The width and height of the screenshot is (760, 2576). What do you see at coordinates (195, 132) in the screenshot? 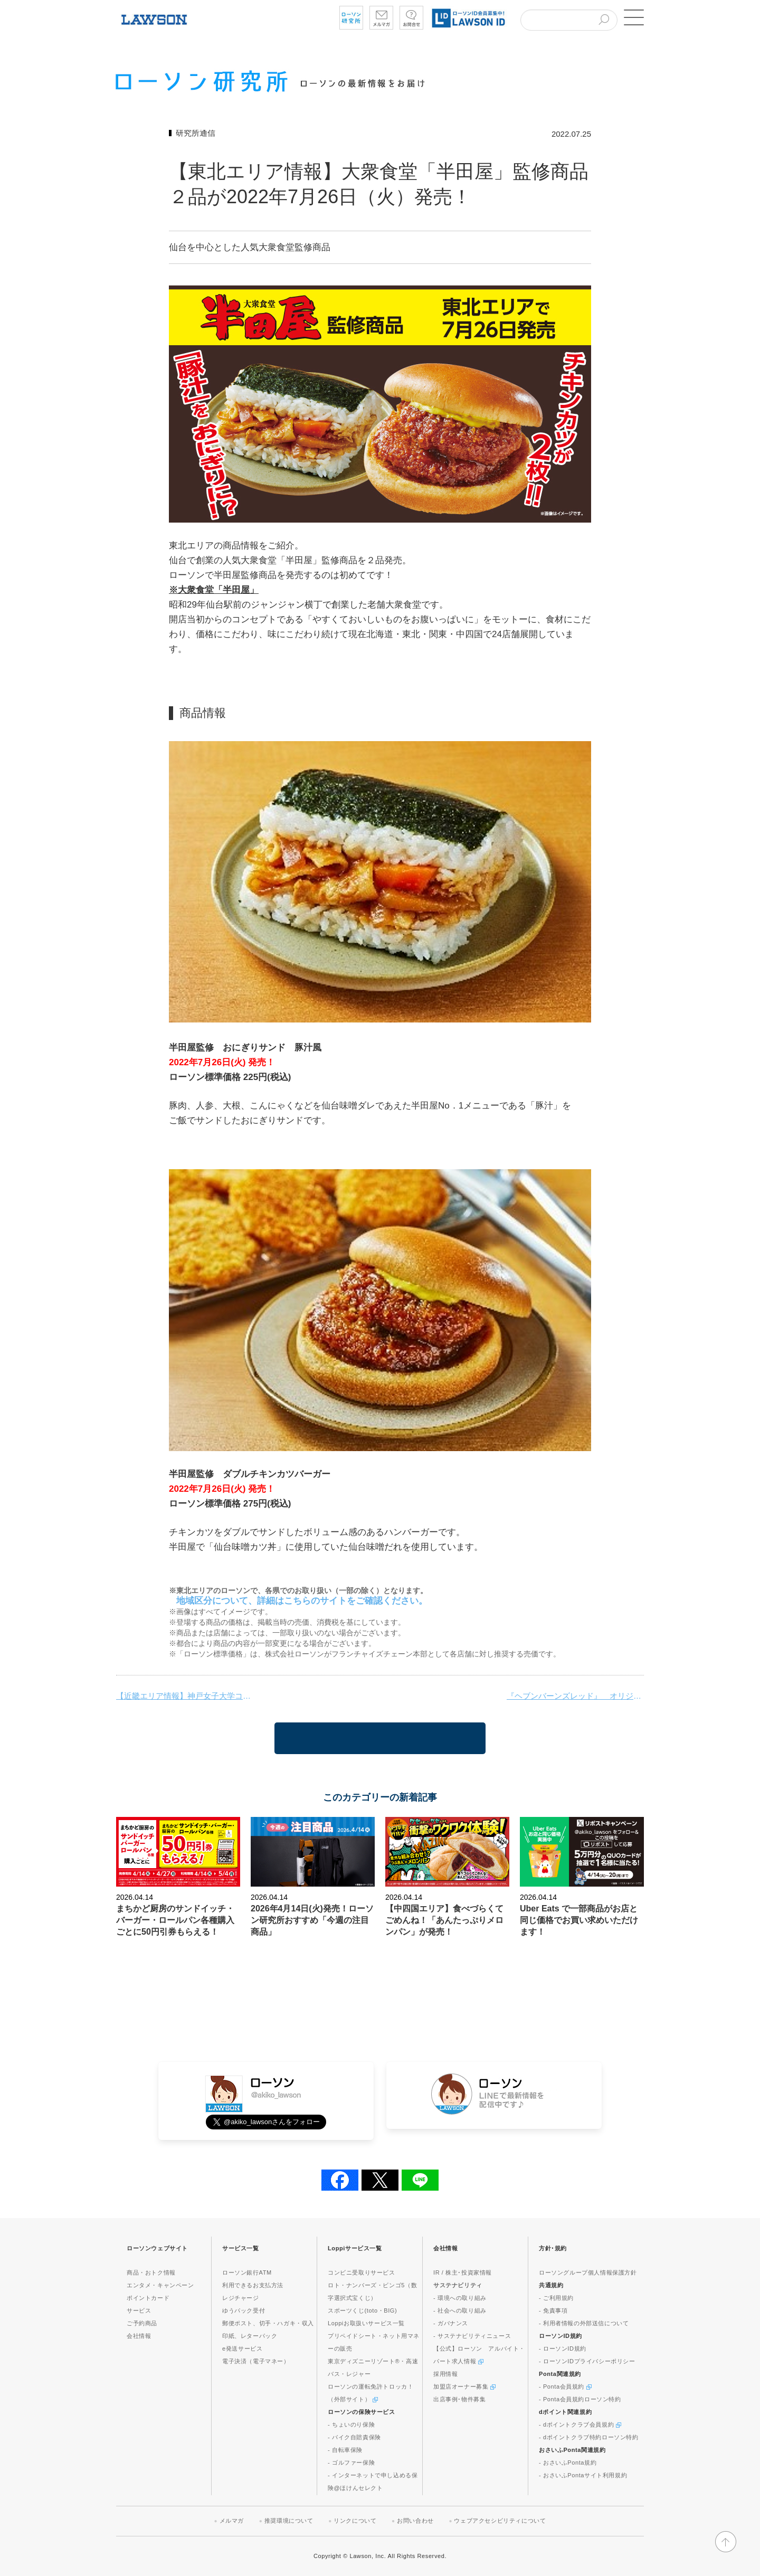
I see `研究所通信` at bounding box center [195, 132].